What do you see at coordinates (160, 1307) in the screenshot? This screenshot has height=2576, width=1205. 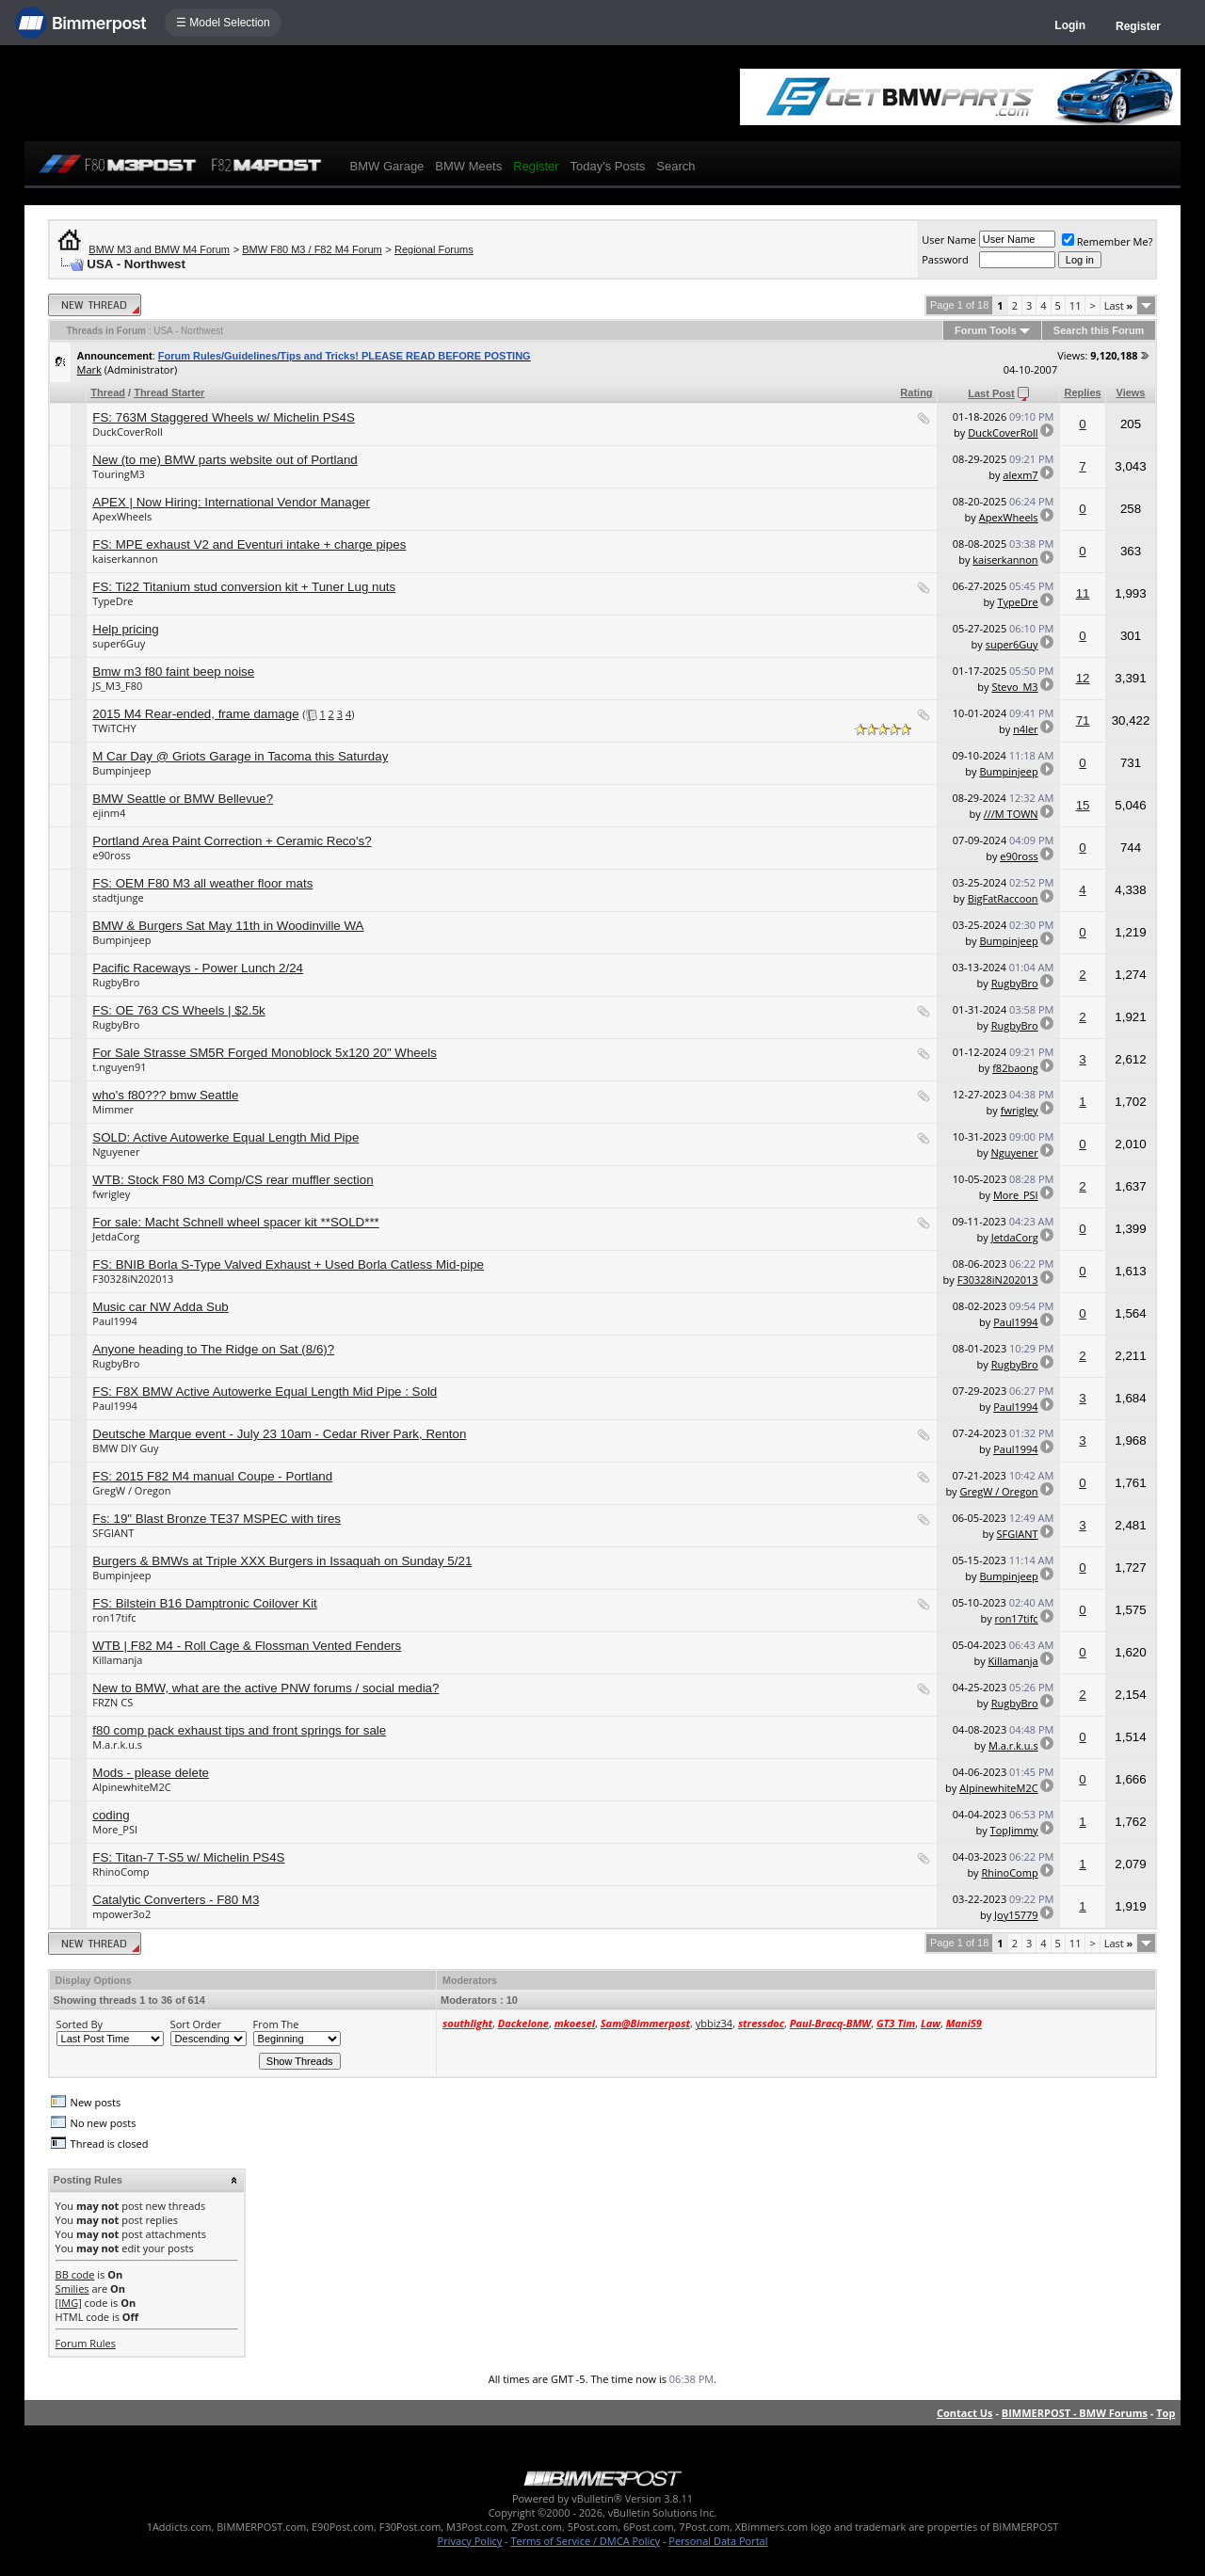 I see `Music car NW Adda Sub` at bounding box center [160, 1307].